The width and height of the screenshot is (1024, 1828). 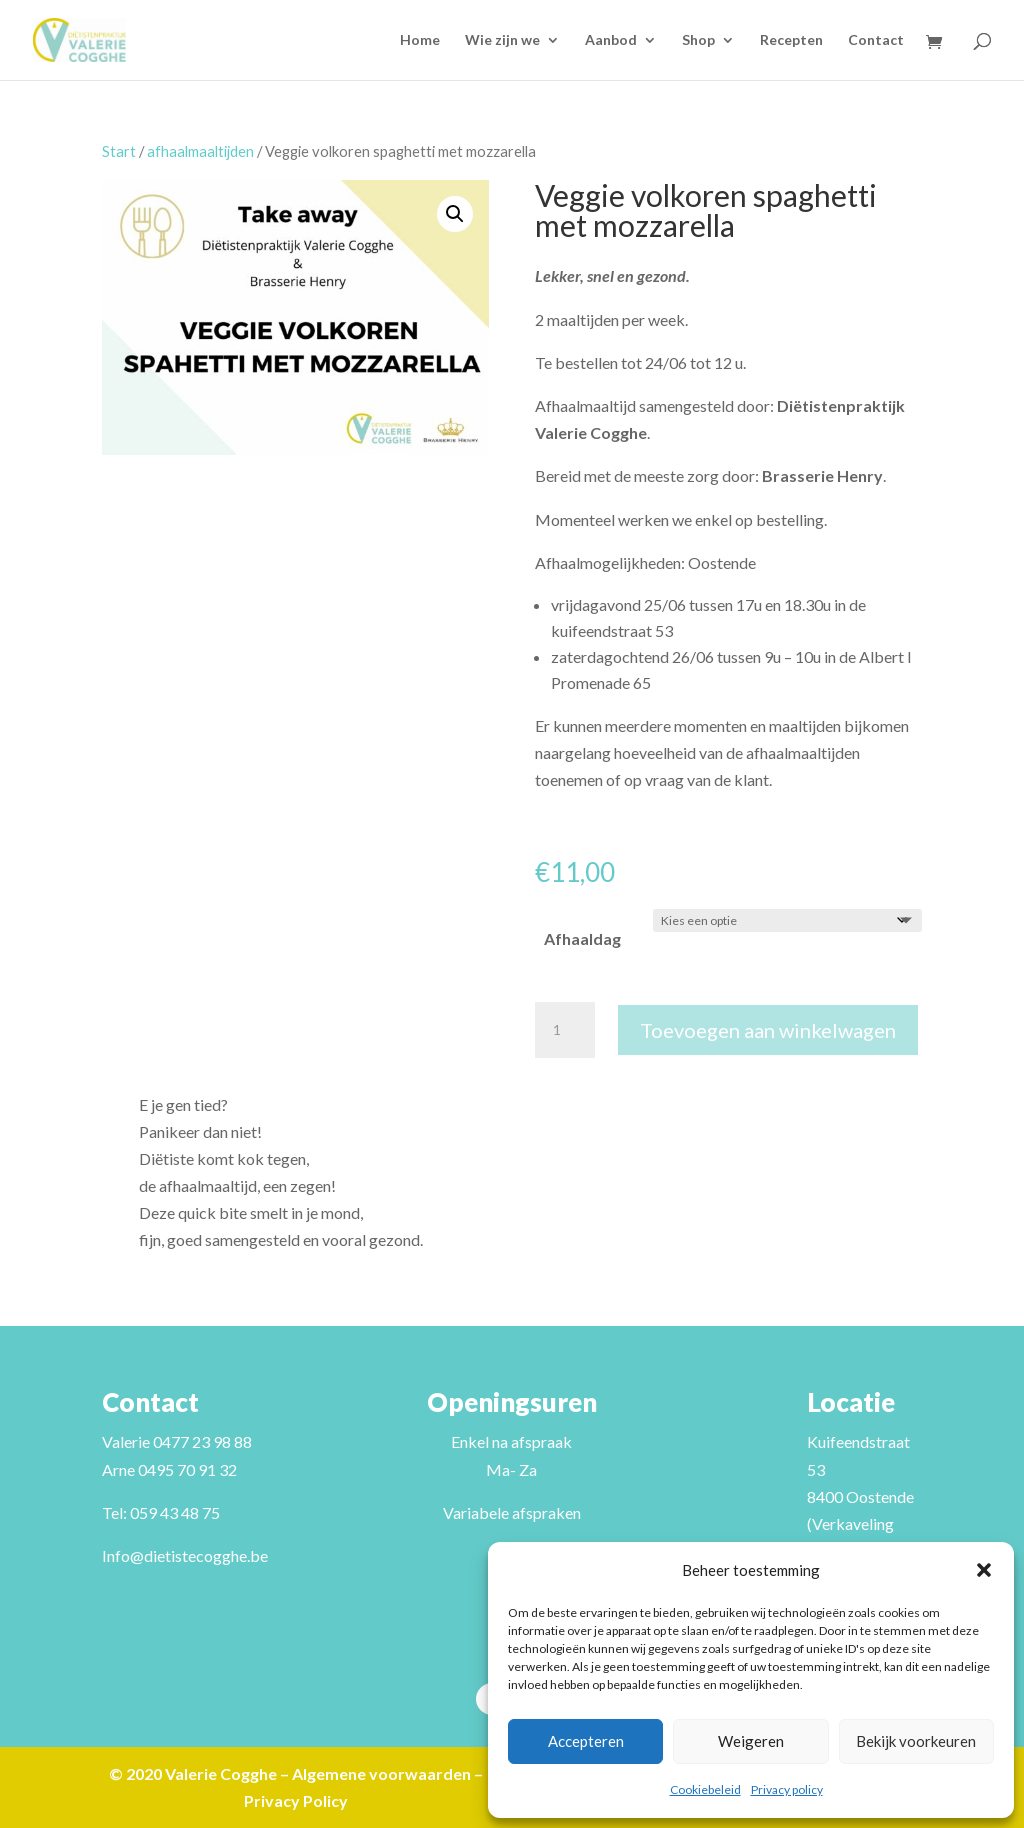 I want to click on Cookiebeleid, so click(x=705, y=1789).